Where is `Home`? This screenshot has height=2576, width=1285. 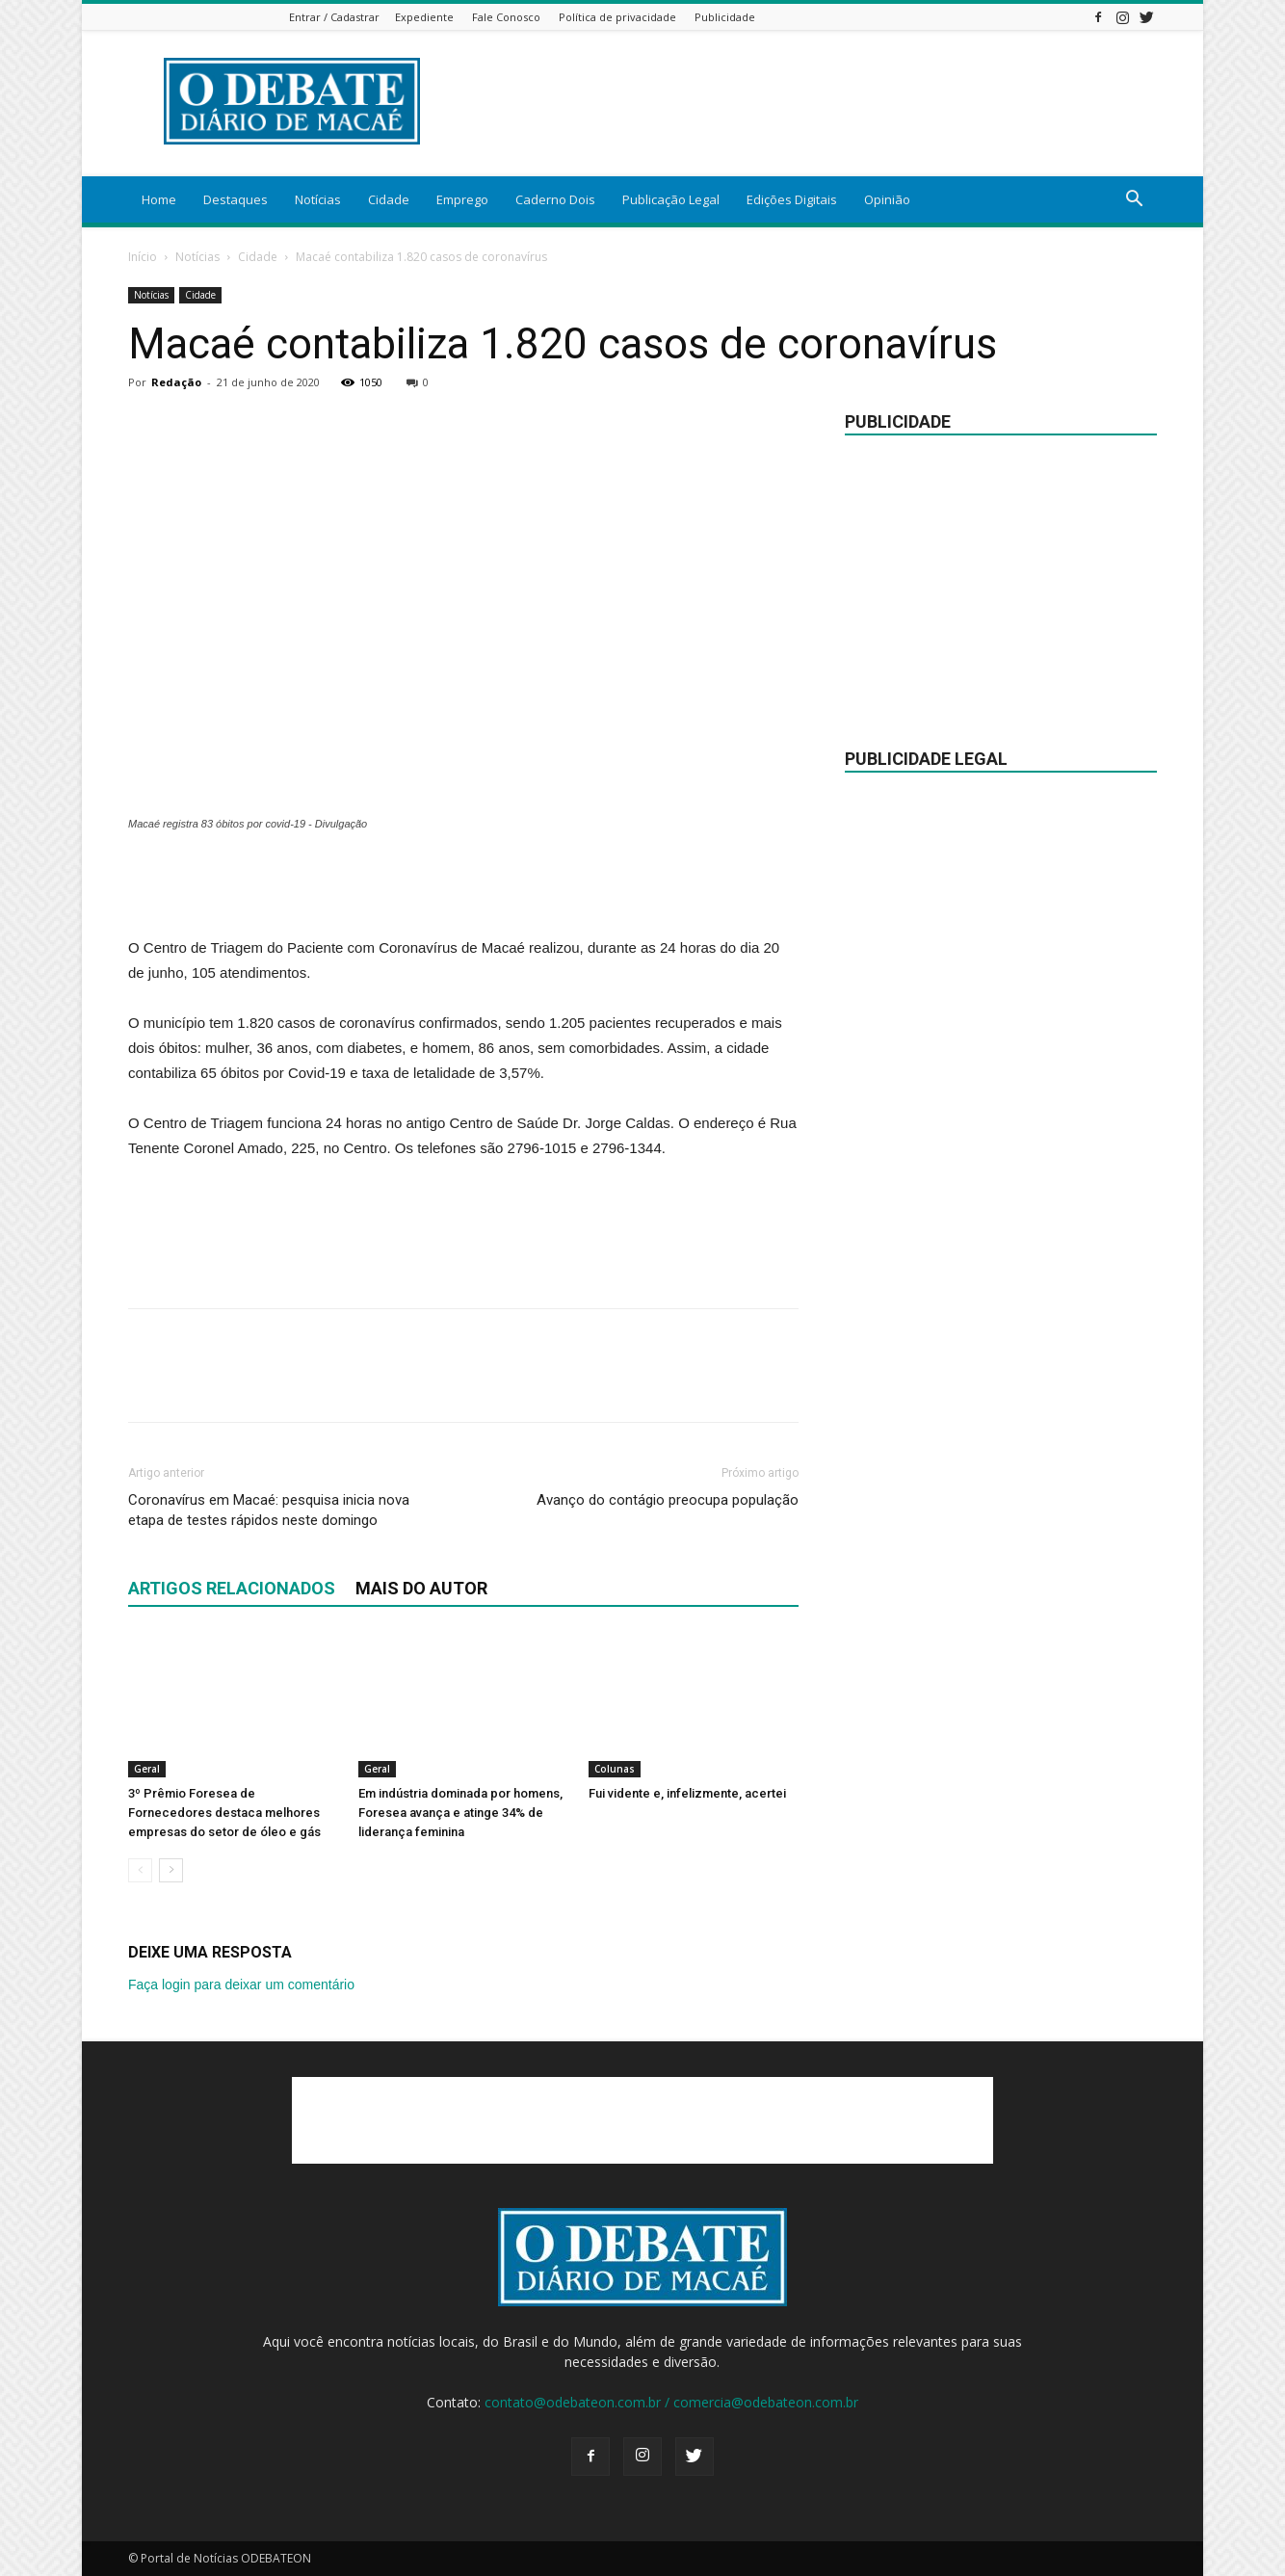 Home is located at coordinates (159, 199).